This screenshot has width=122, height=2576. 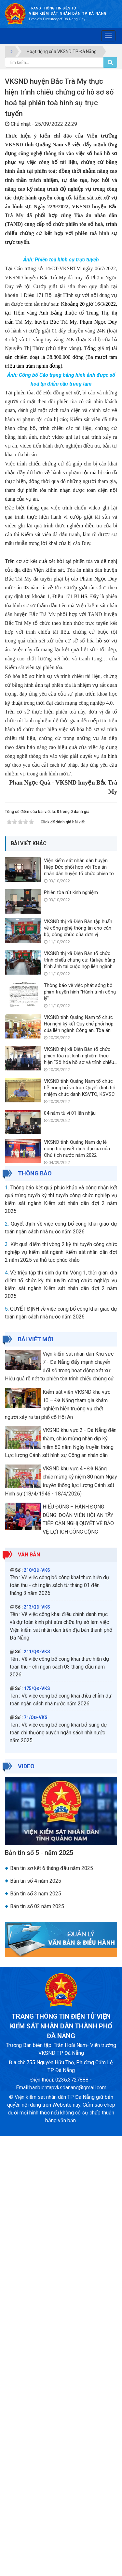 I want to click on Phiên tòa rút kinh nghiệm, so click(x=71, y=1332).